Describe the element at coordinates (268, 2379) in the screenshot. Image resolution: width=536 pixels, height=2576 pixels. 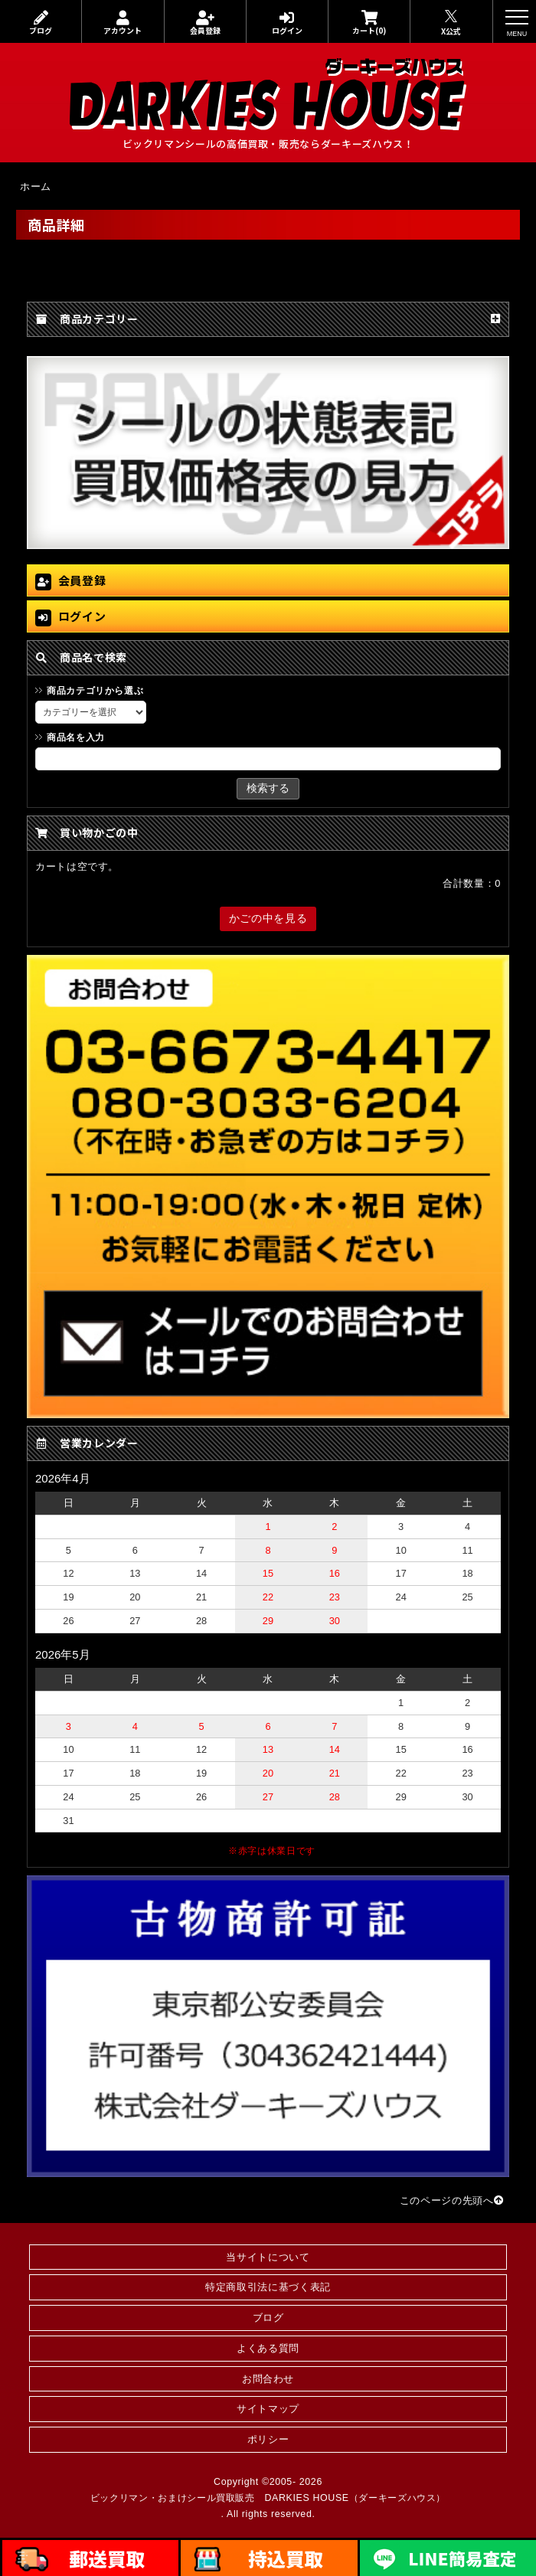
I see `お問合わせ` at that location.